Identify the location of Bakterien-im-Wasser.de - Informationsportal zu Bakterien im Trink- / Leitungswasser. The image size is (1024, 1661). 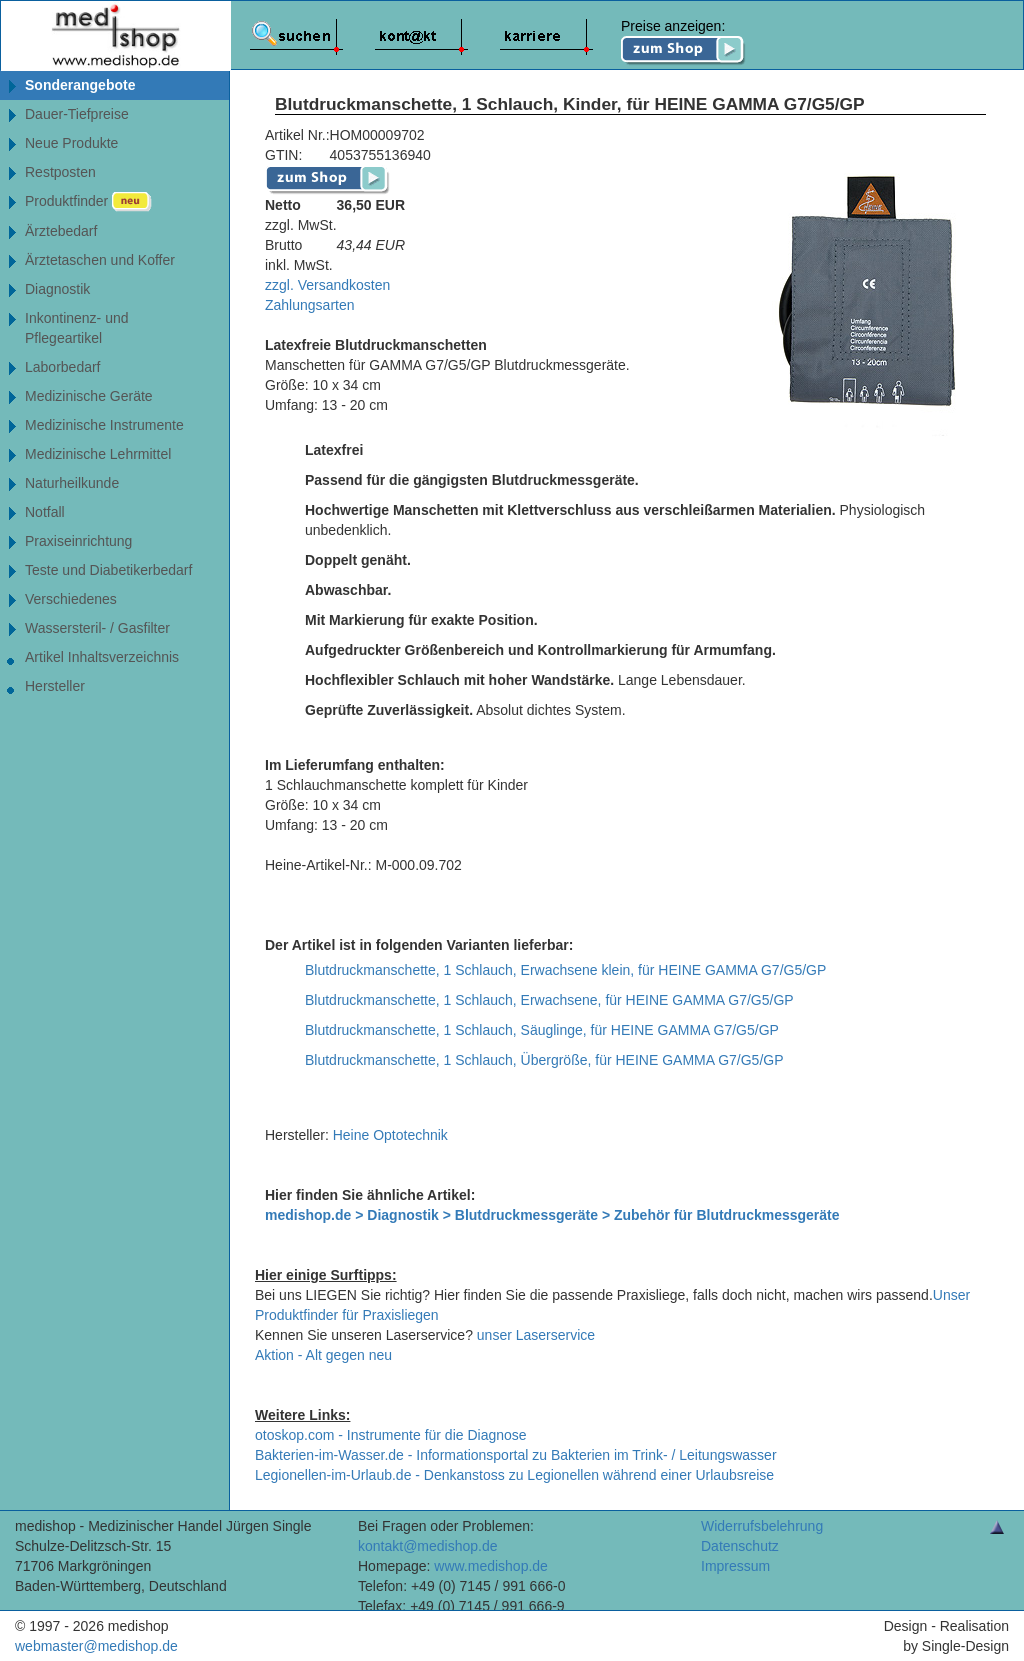
(516, 1455).